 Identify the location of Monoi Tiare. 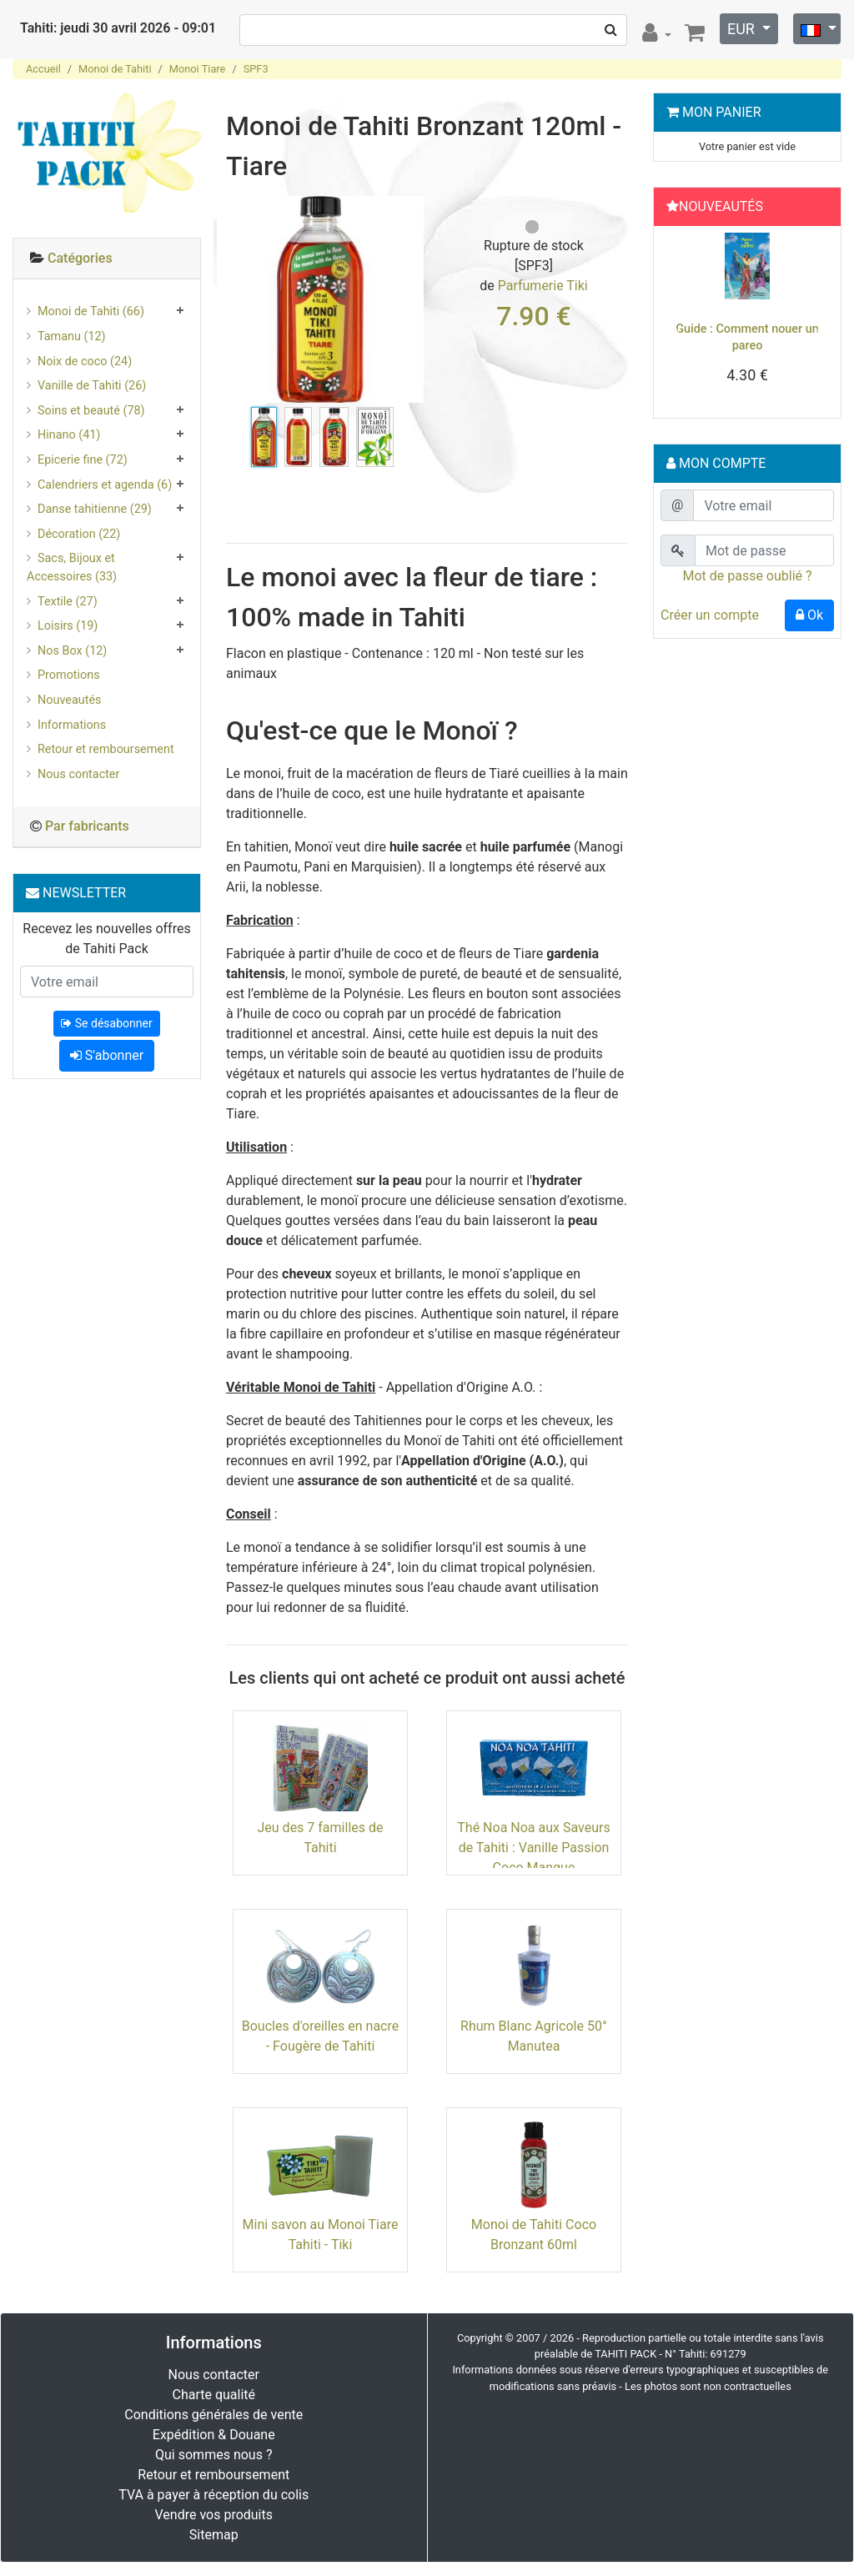
(197, 69).